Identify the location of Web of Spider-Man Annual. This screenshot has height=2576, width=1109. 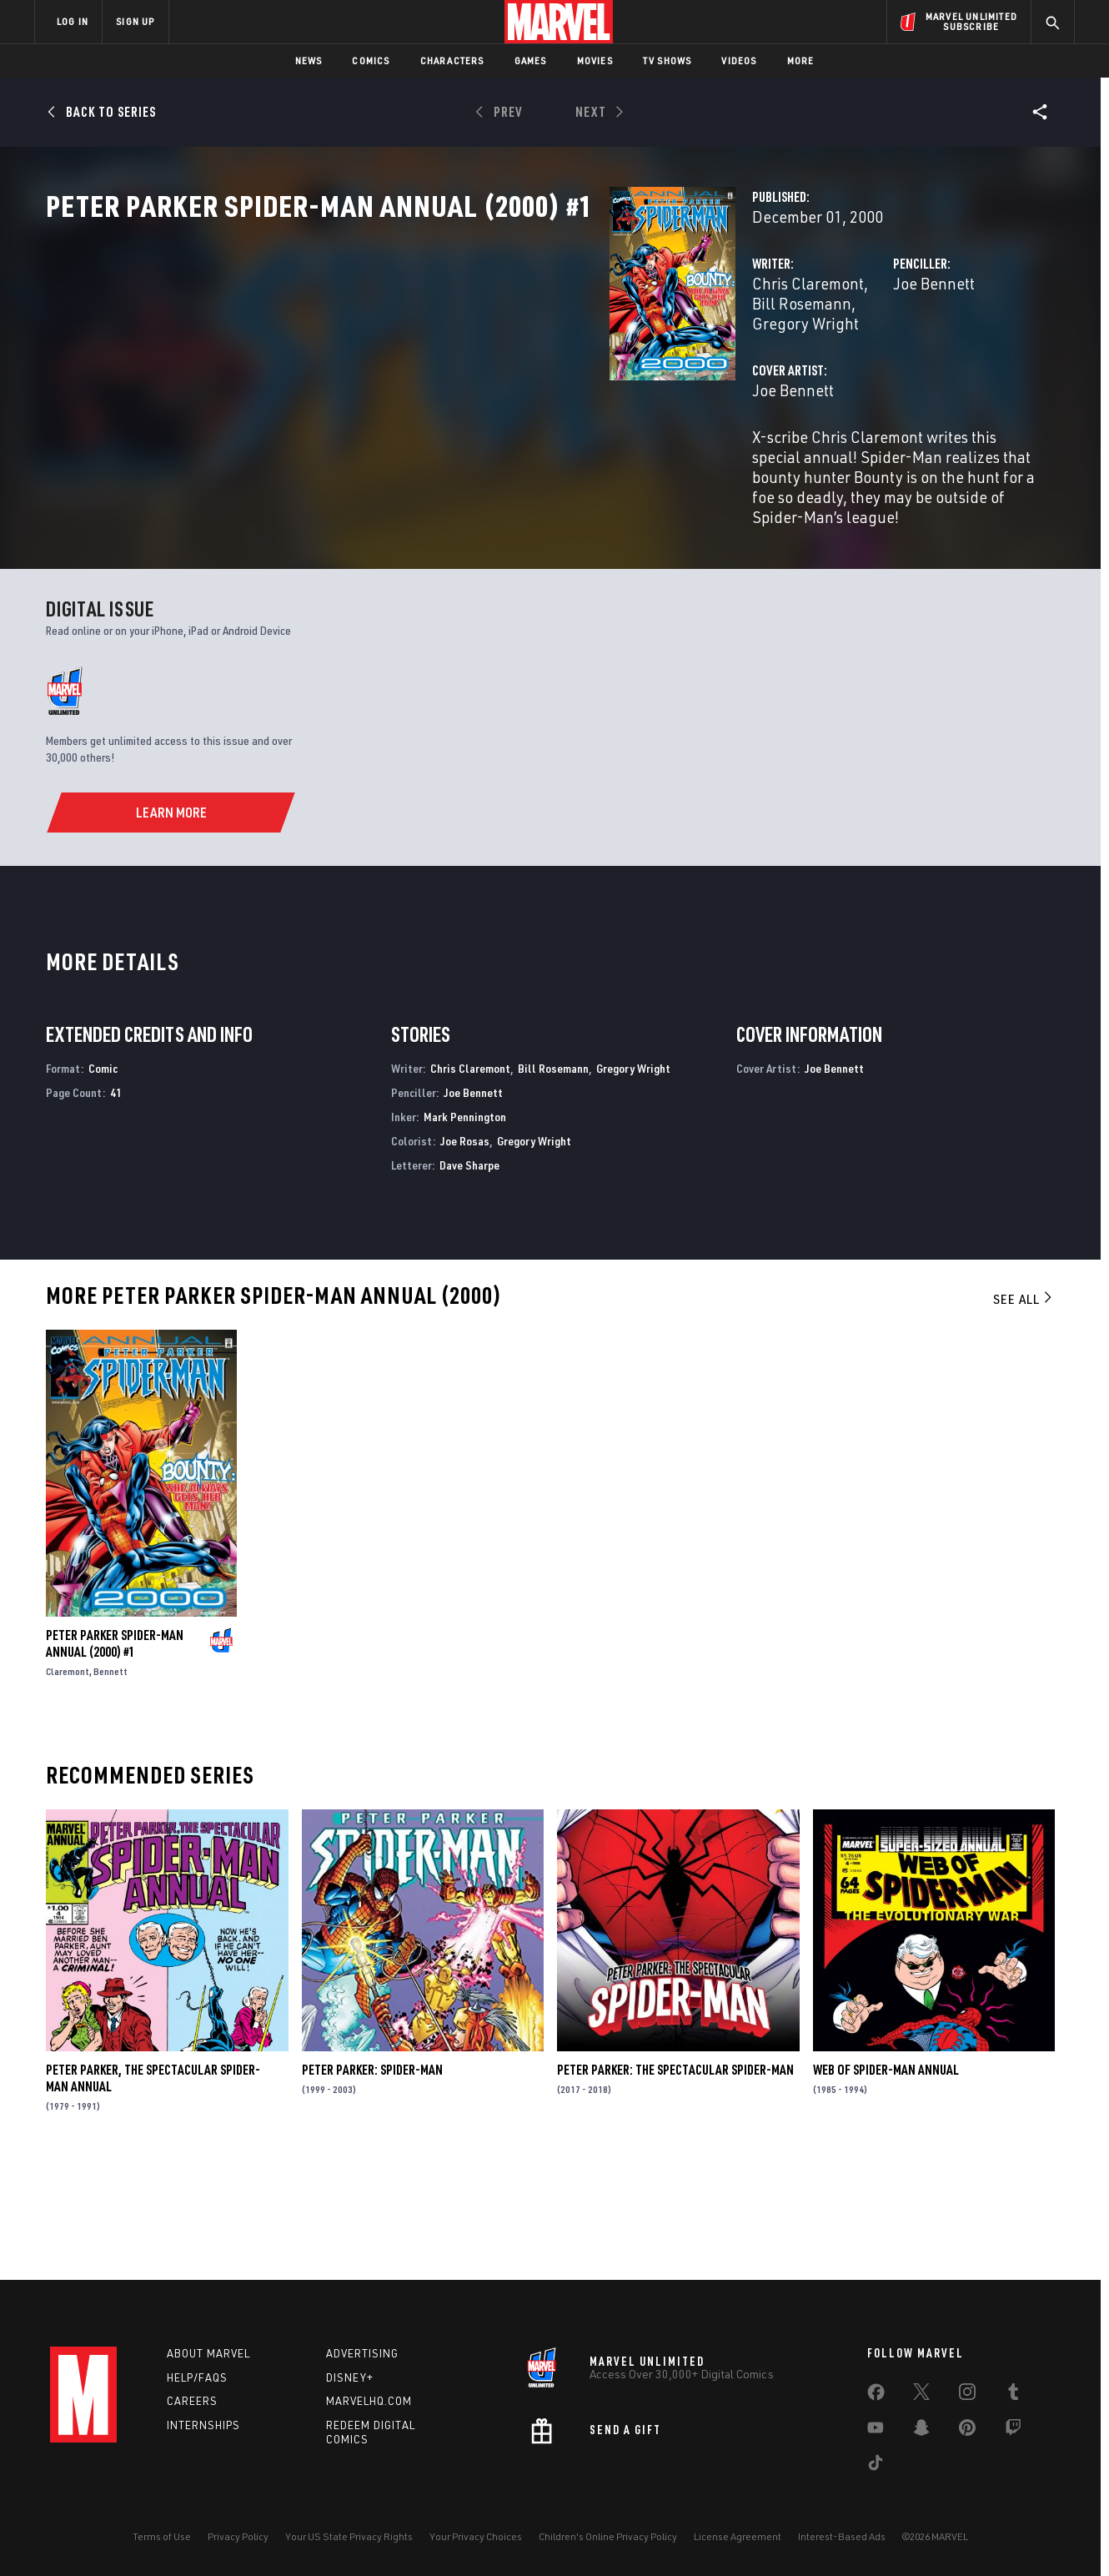
(886, 2179).